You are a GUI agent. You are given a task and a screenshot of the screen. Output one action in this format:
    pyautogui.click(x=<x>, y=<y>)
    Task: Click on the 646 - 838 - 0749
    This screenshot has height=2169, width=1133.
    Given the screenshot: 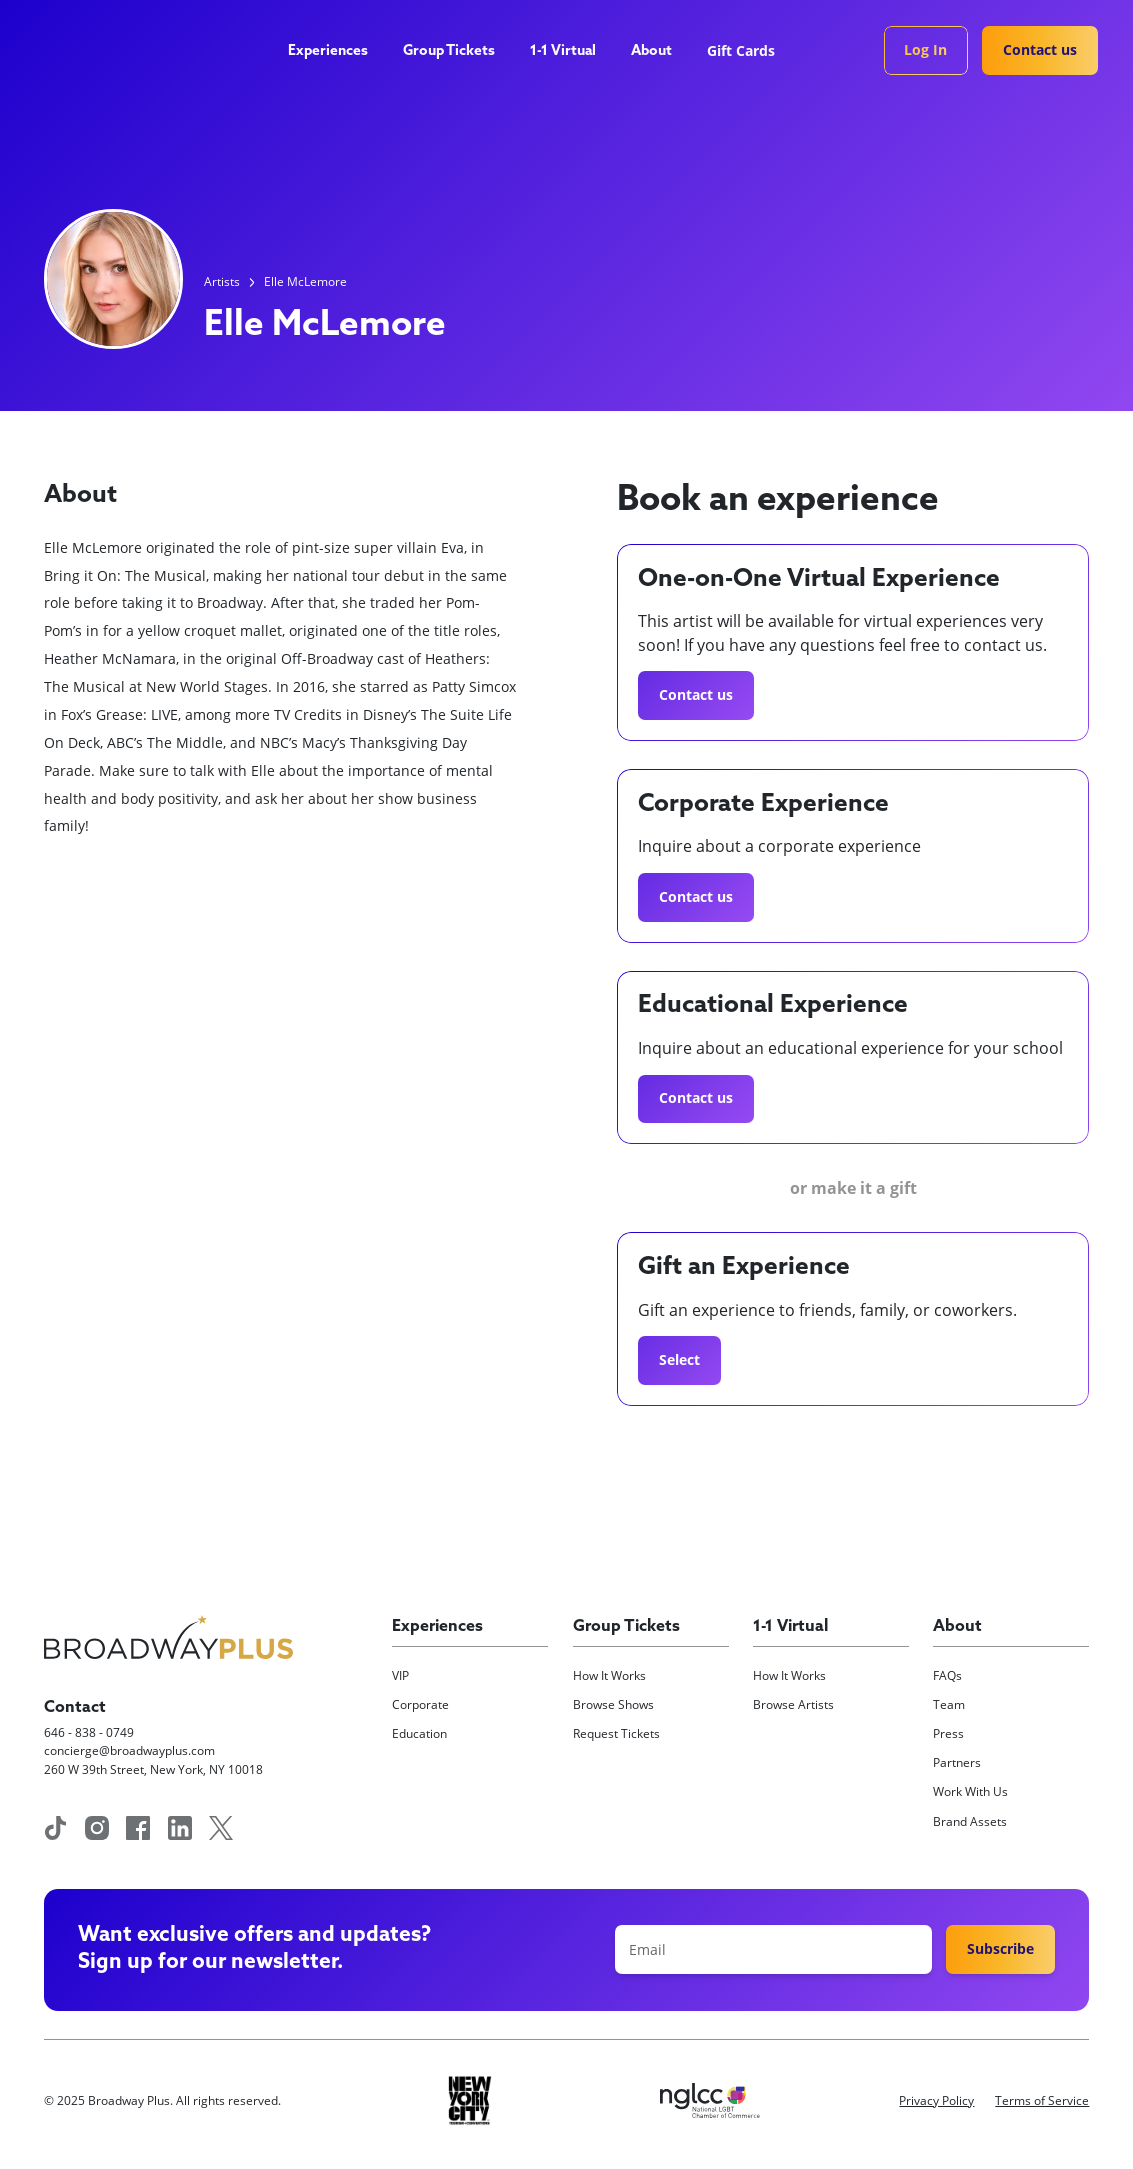 What is the action you would take?
    pyautogui.click(x=89, y=1732)
    